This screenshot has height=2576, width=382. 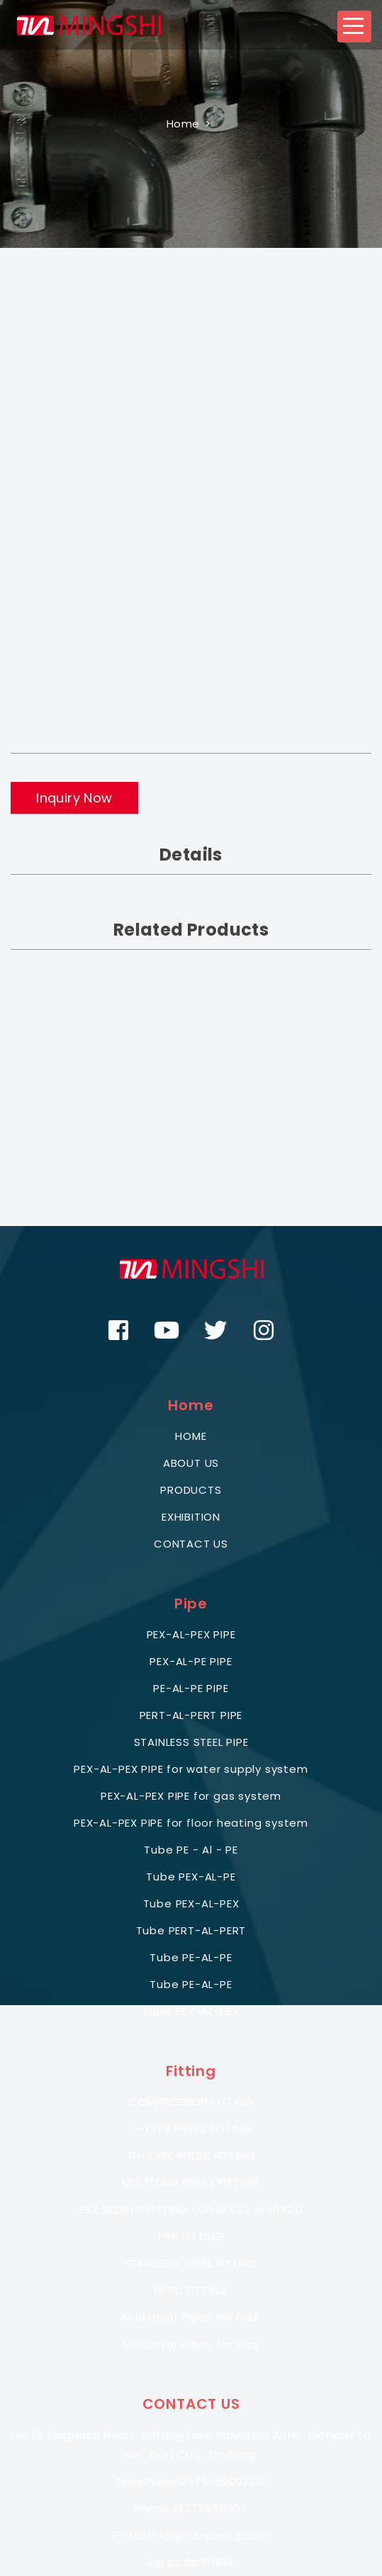 What do you see at coordinates (190, 2481) in the screenshot?
I see `Telephone:0575-89007712` at bounding box center [190, 2481].